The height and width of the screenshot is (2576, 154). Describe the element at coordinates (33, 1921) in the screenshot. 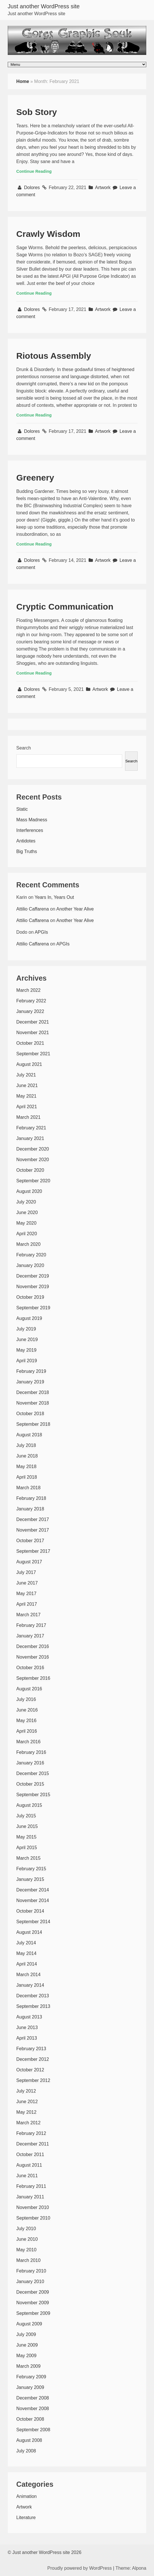

I see `September 2014` at that location.